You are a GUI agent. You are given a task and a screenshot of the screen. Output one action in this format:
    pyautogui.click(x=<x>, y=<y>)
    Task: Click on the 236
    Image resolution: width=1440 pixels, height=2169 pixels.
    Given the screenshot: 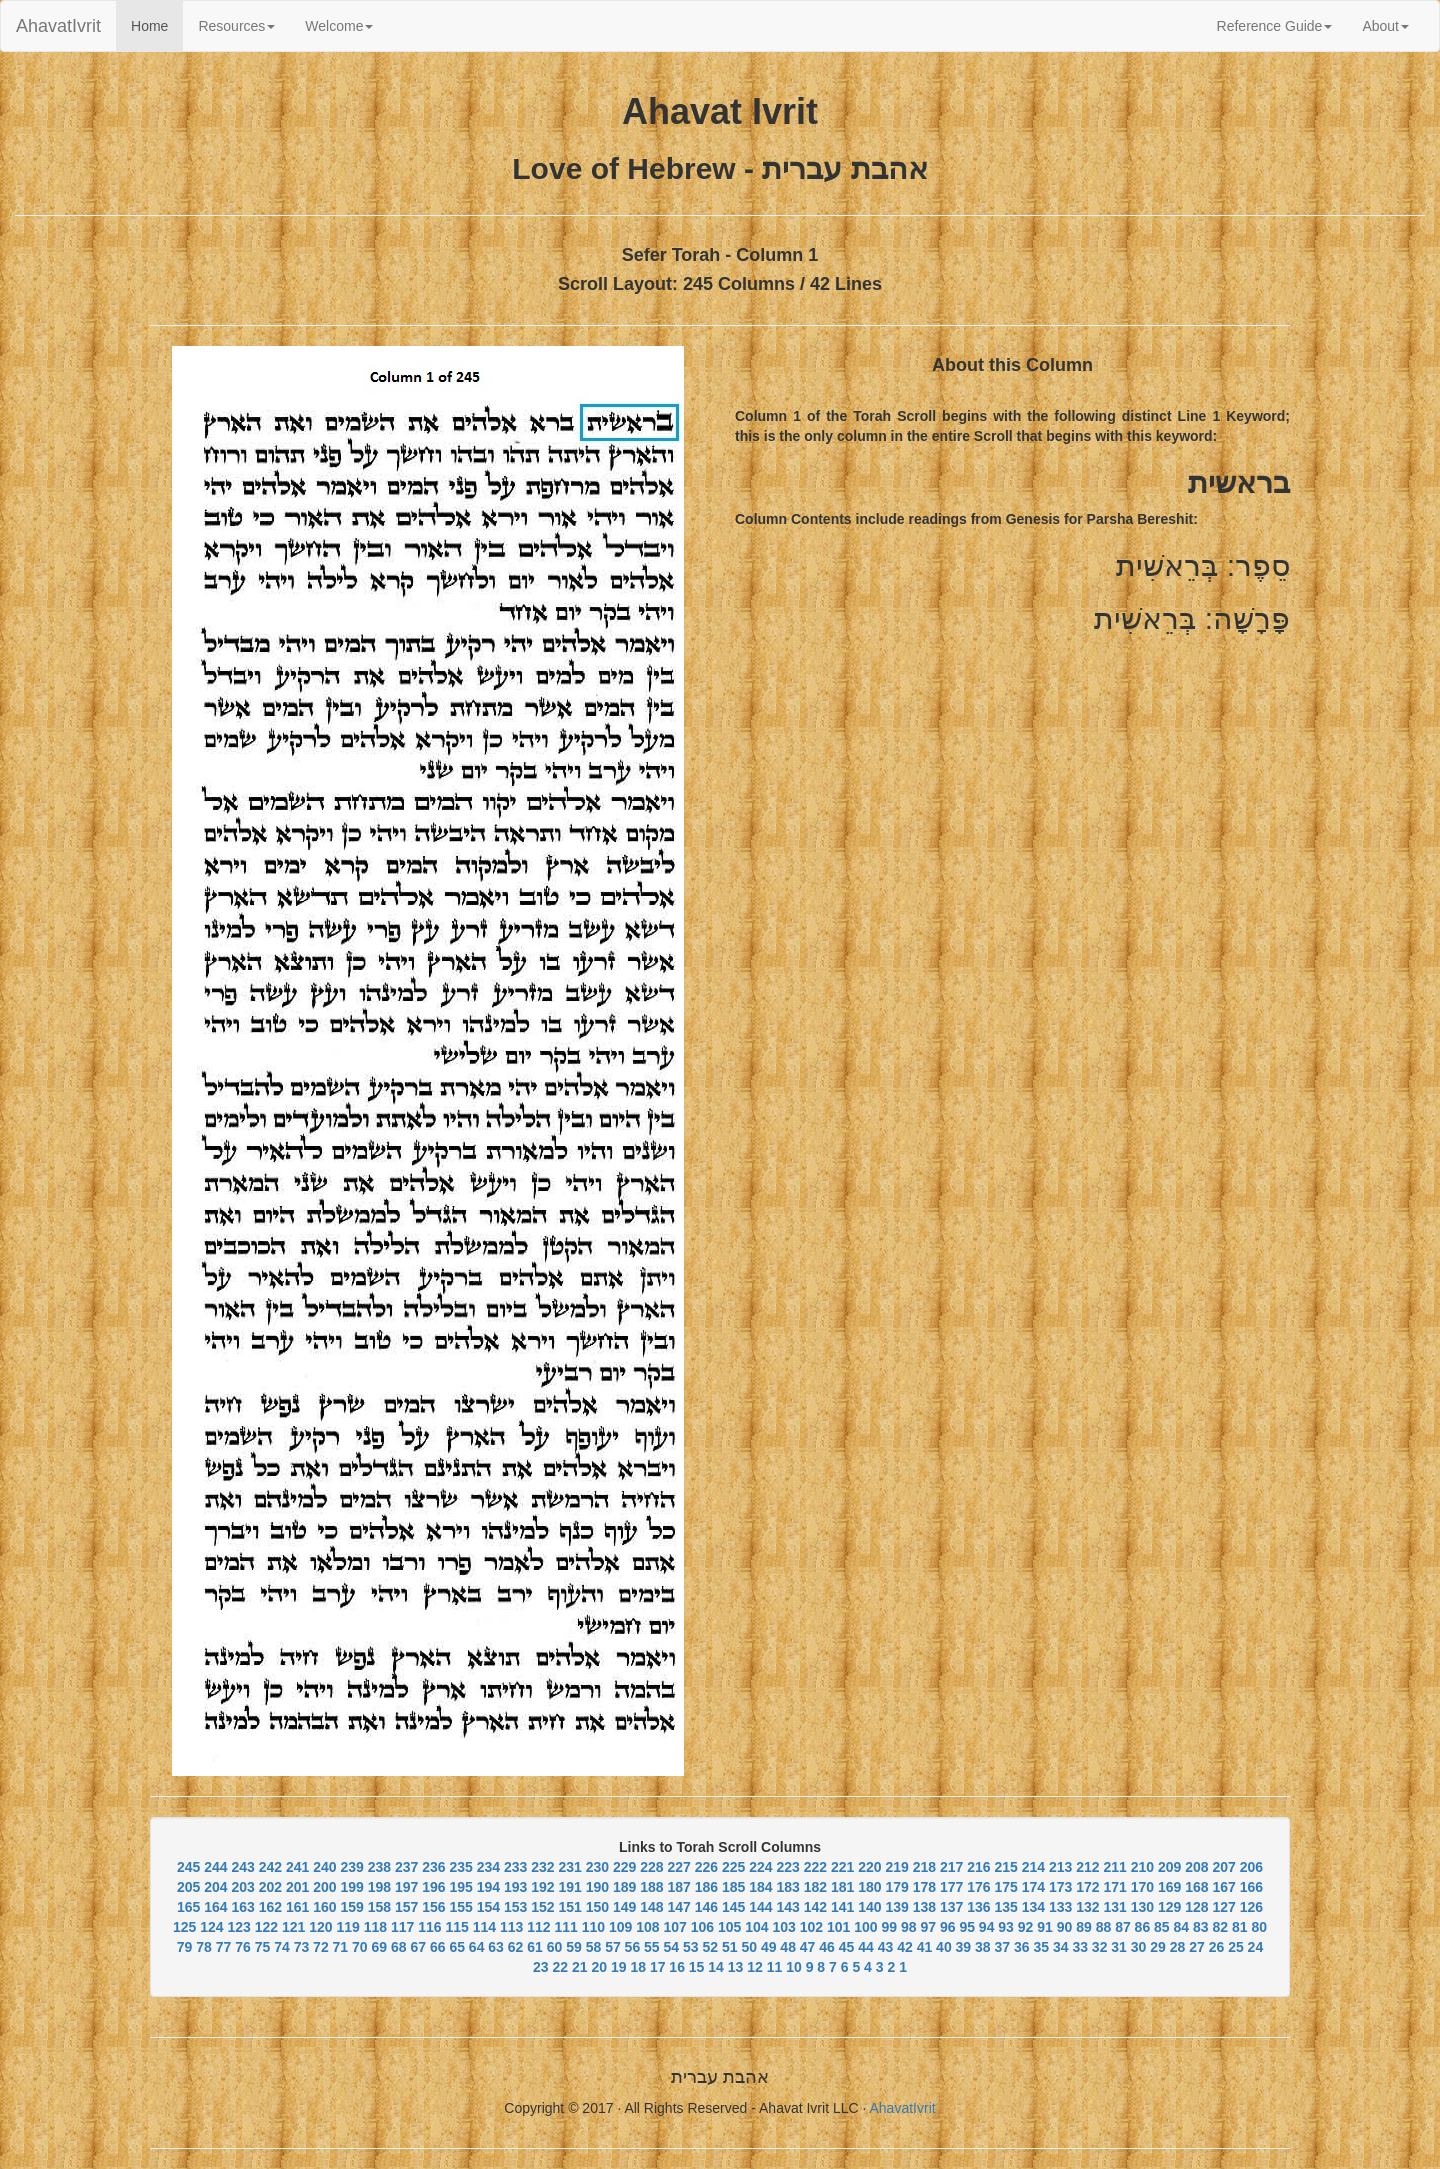 What is the action you would take?
    pyautogui.click(x=433, y=1867)
    